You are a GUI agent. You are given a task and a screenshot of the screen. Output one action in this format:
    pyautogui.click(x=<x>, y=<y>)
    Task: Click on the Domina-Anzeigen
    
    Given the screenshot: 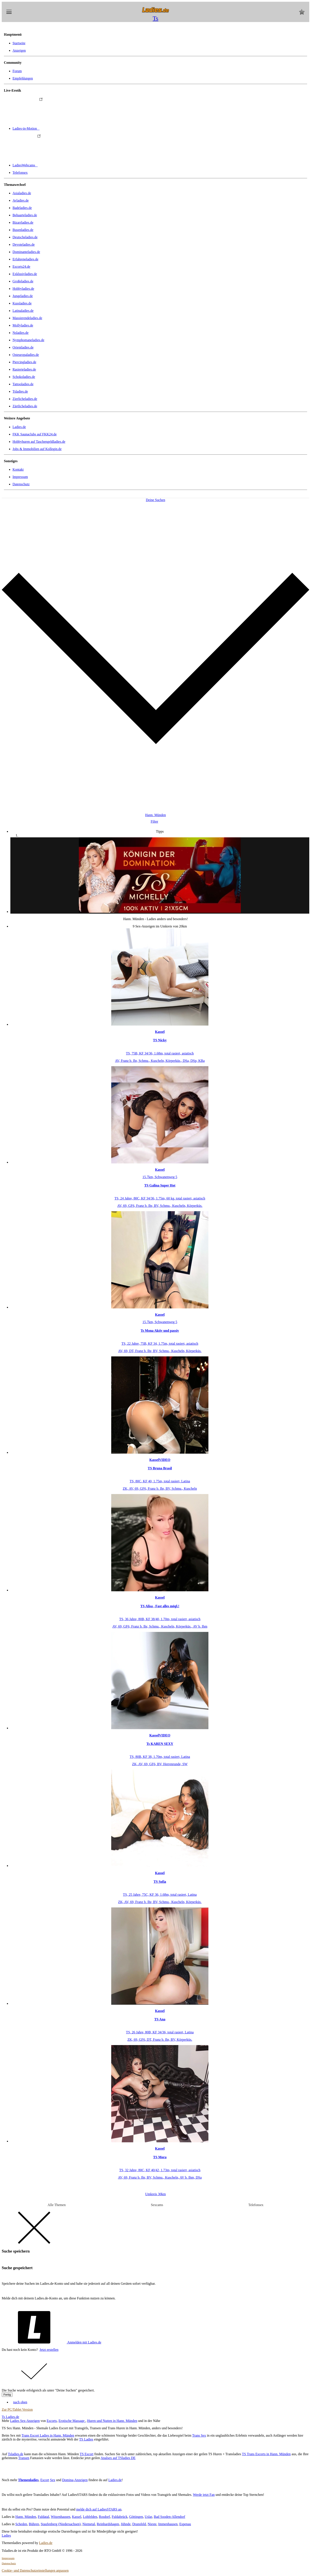 What is the action you would take?
    pyautogui.click(x=75, y=2480)
    